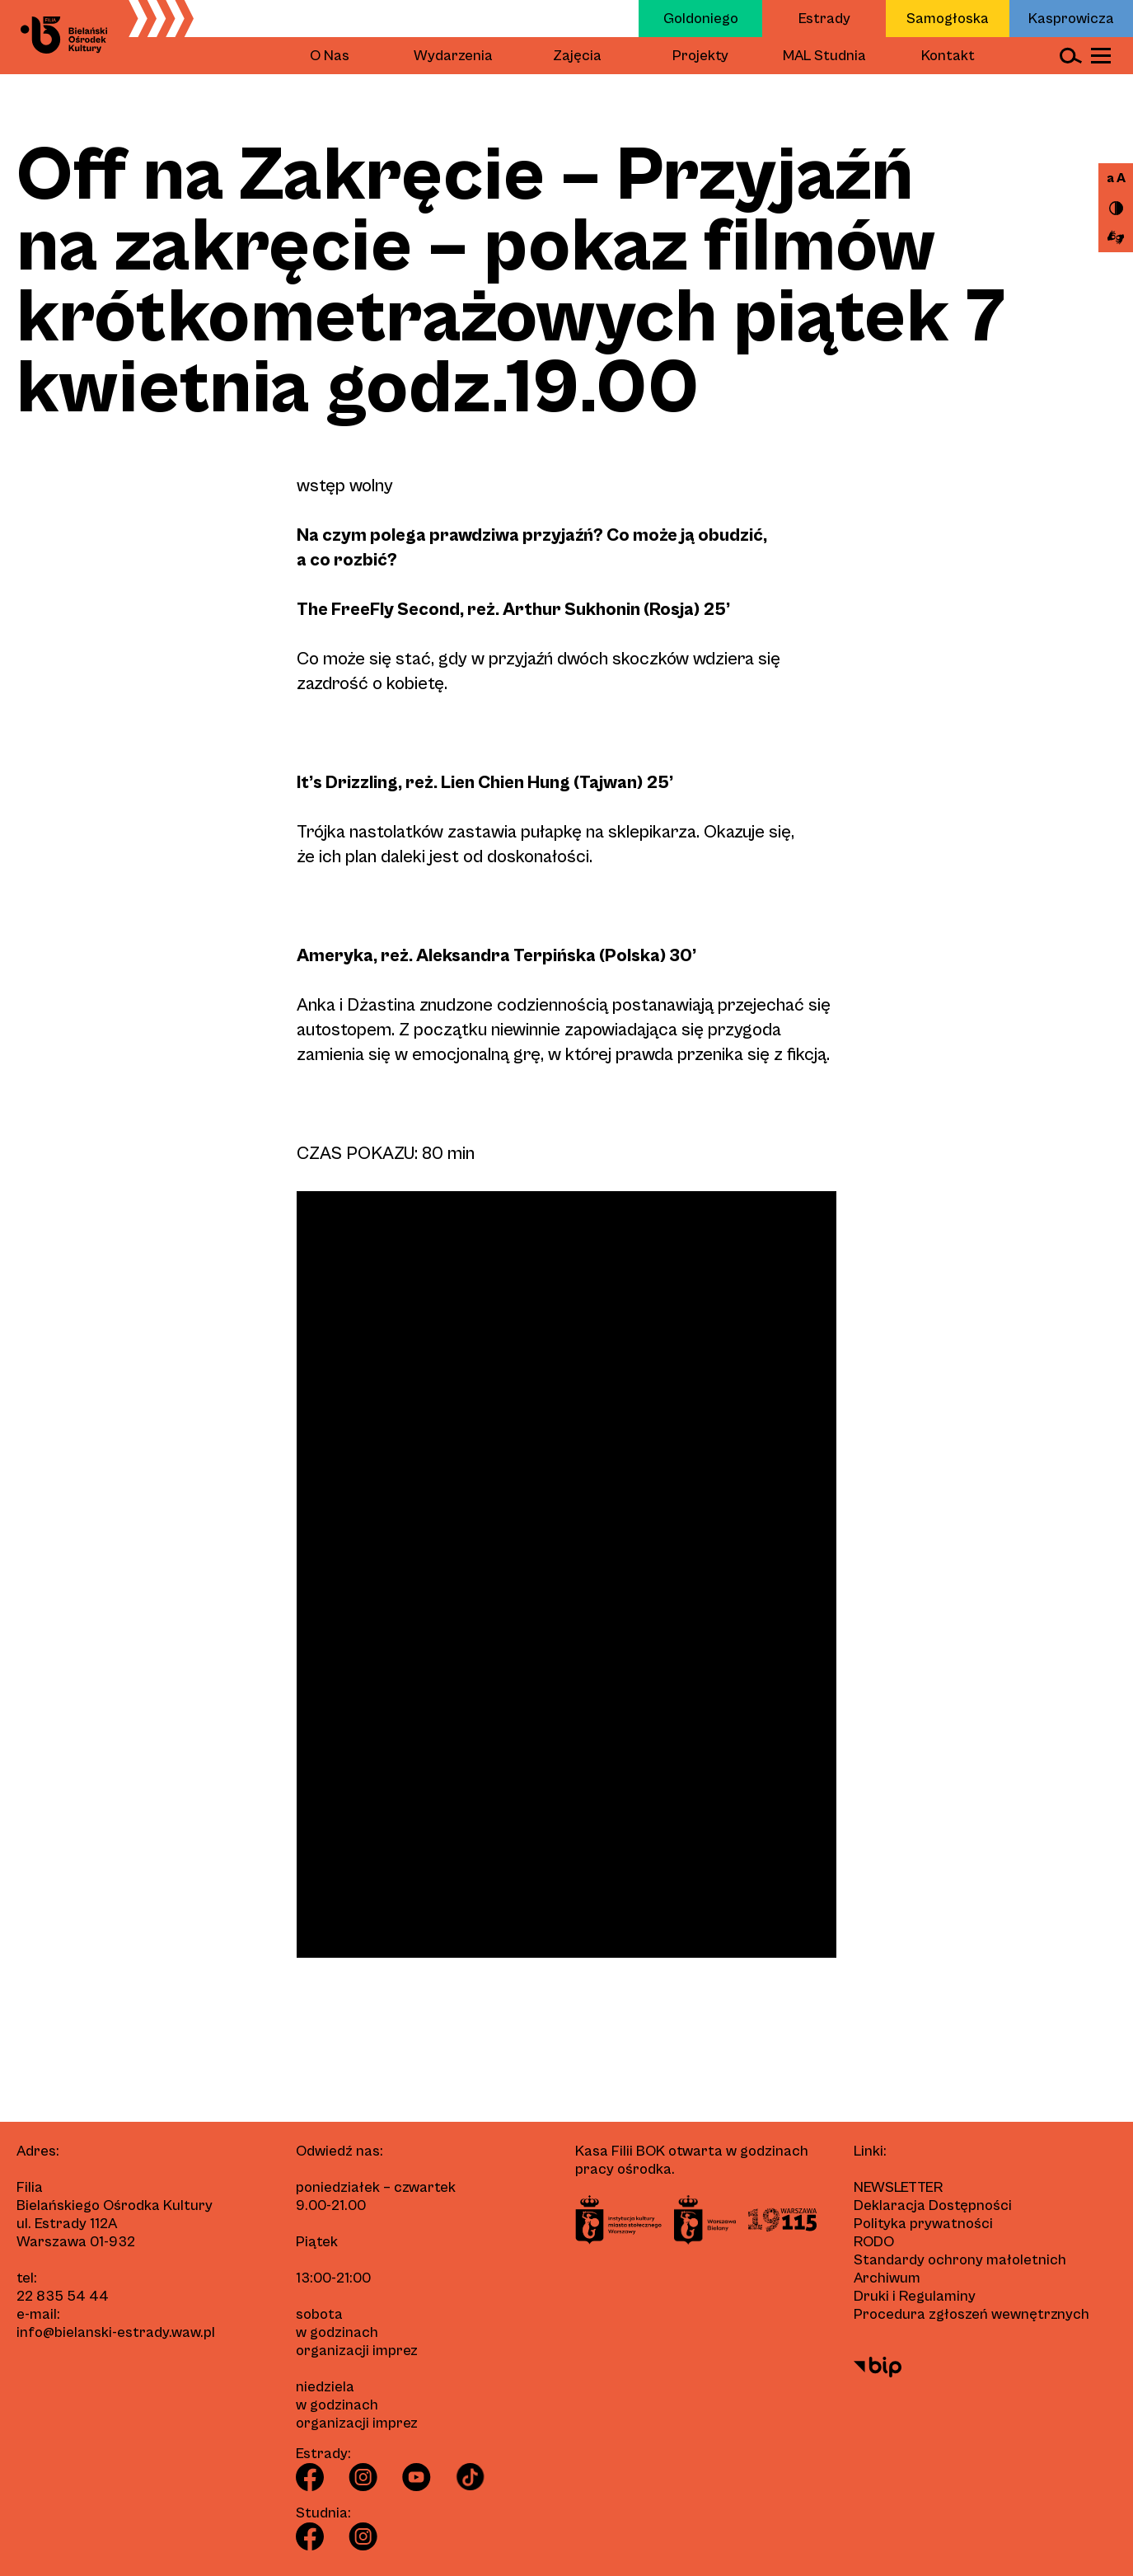 The width and height of the screenshot is (1133, 2576). What do you see at coordinates (329, 55) in the screenshot?
I see `O Nas` at bounding box center [329, 55].